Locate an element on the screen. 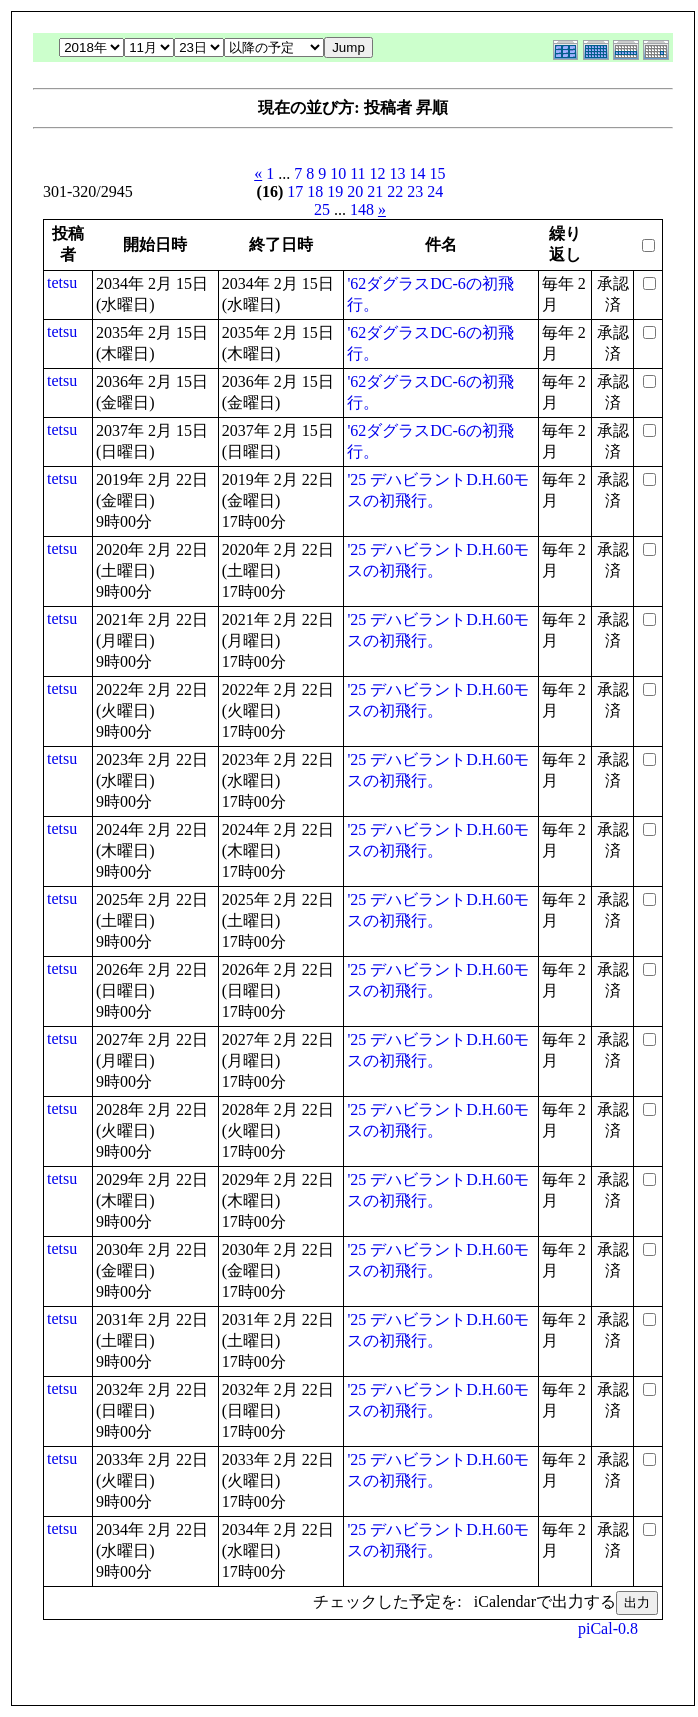 The width and height of the screenshot is (698, 1717). 12 is located at coordinates (378, 173).